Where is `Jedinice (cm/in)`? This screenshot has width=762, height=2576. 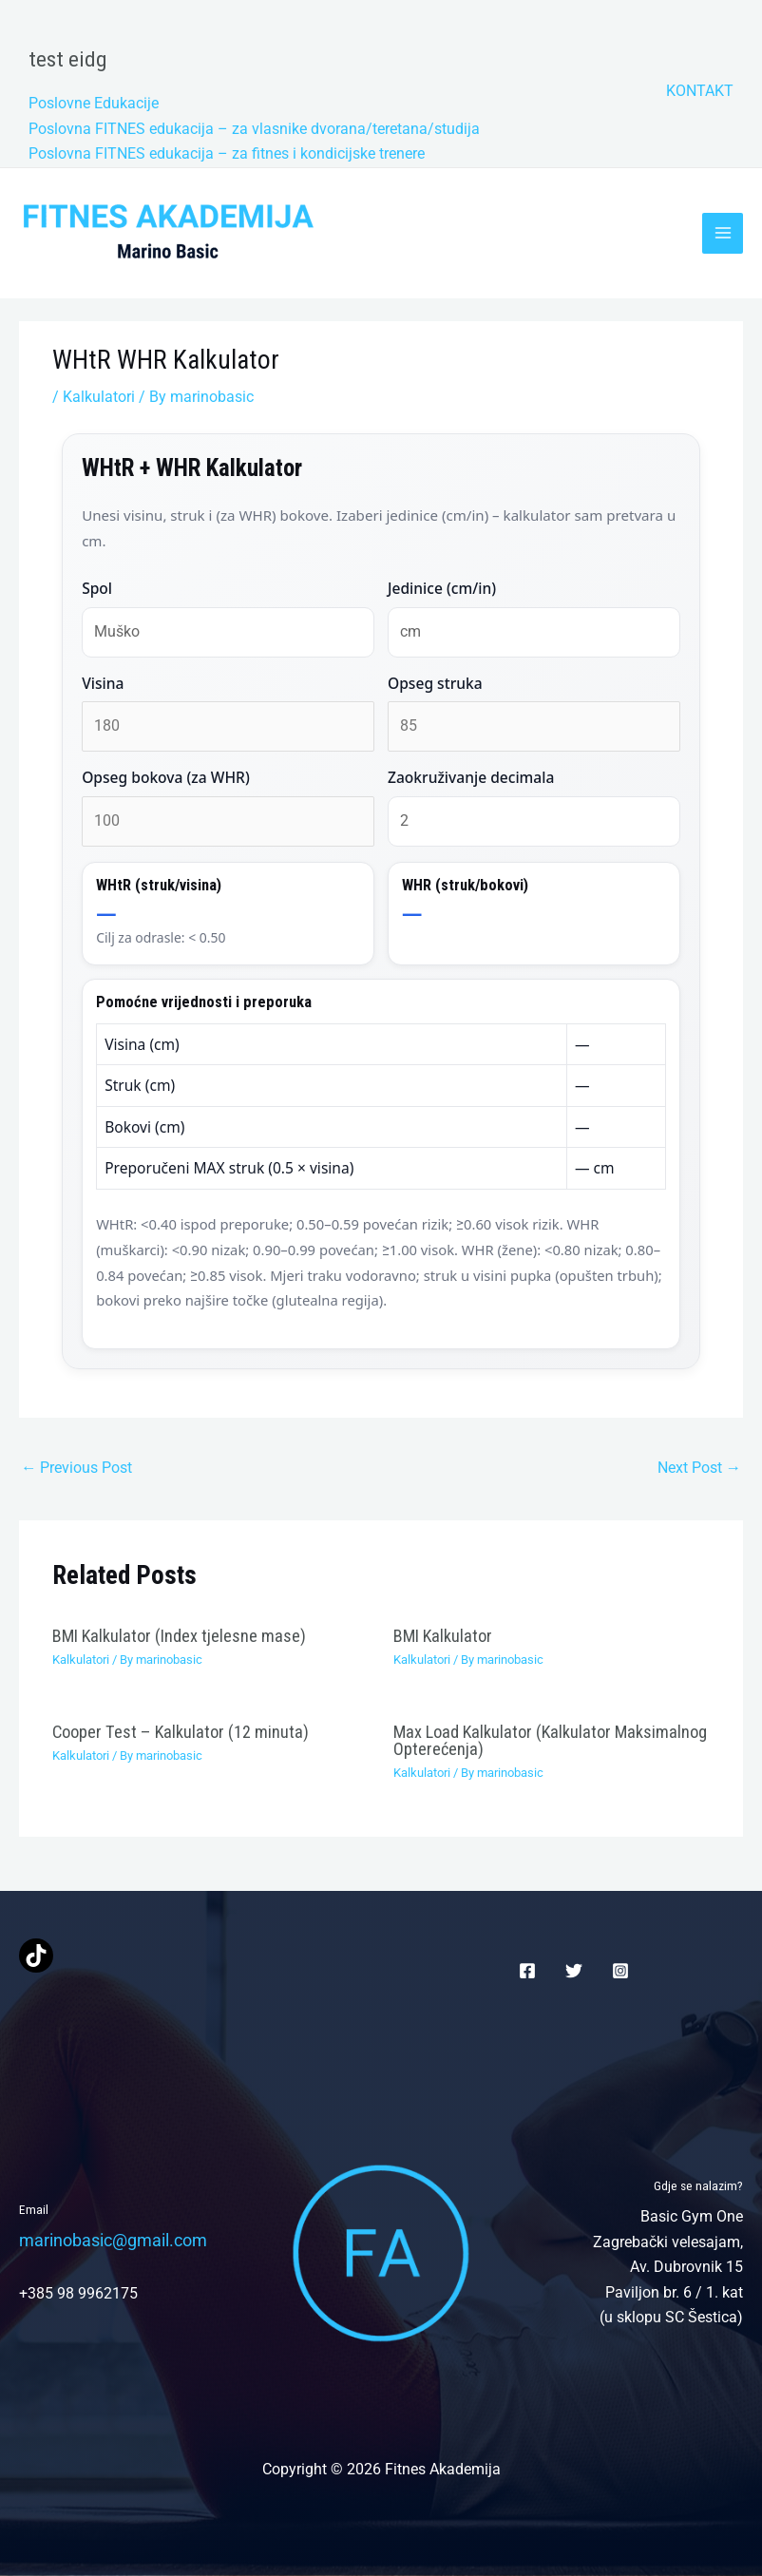
Jedinice (cm/in) is located at coordinates (442, 588).